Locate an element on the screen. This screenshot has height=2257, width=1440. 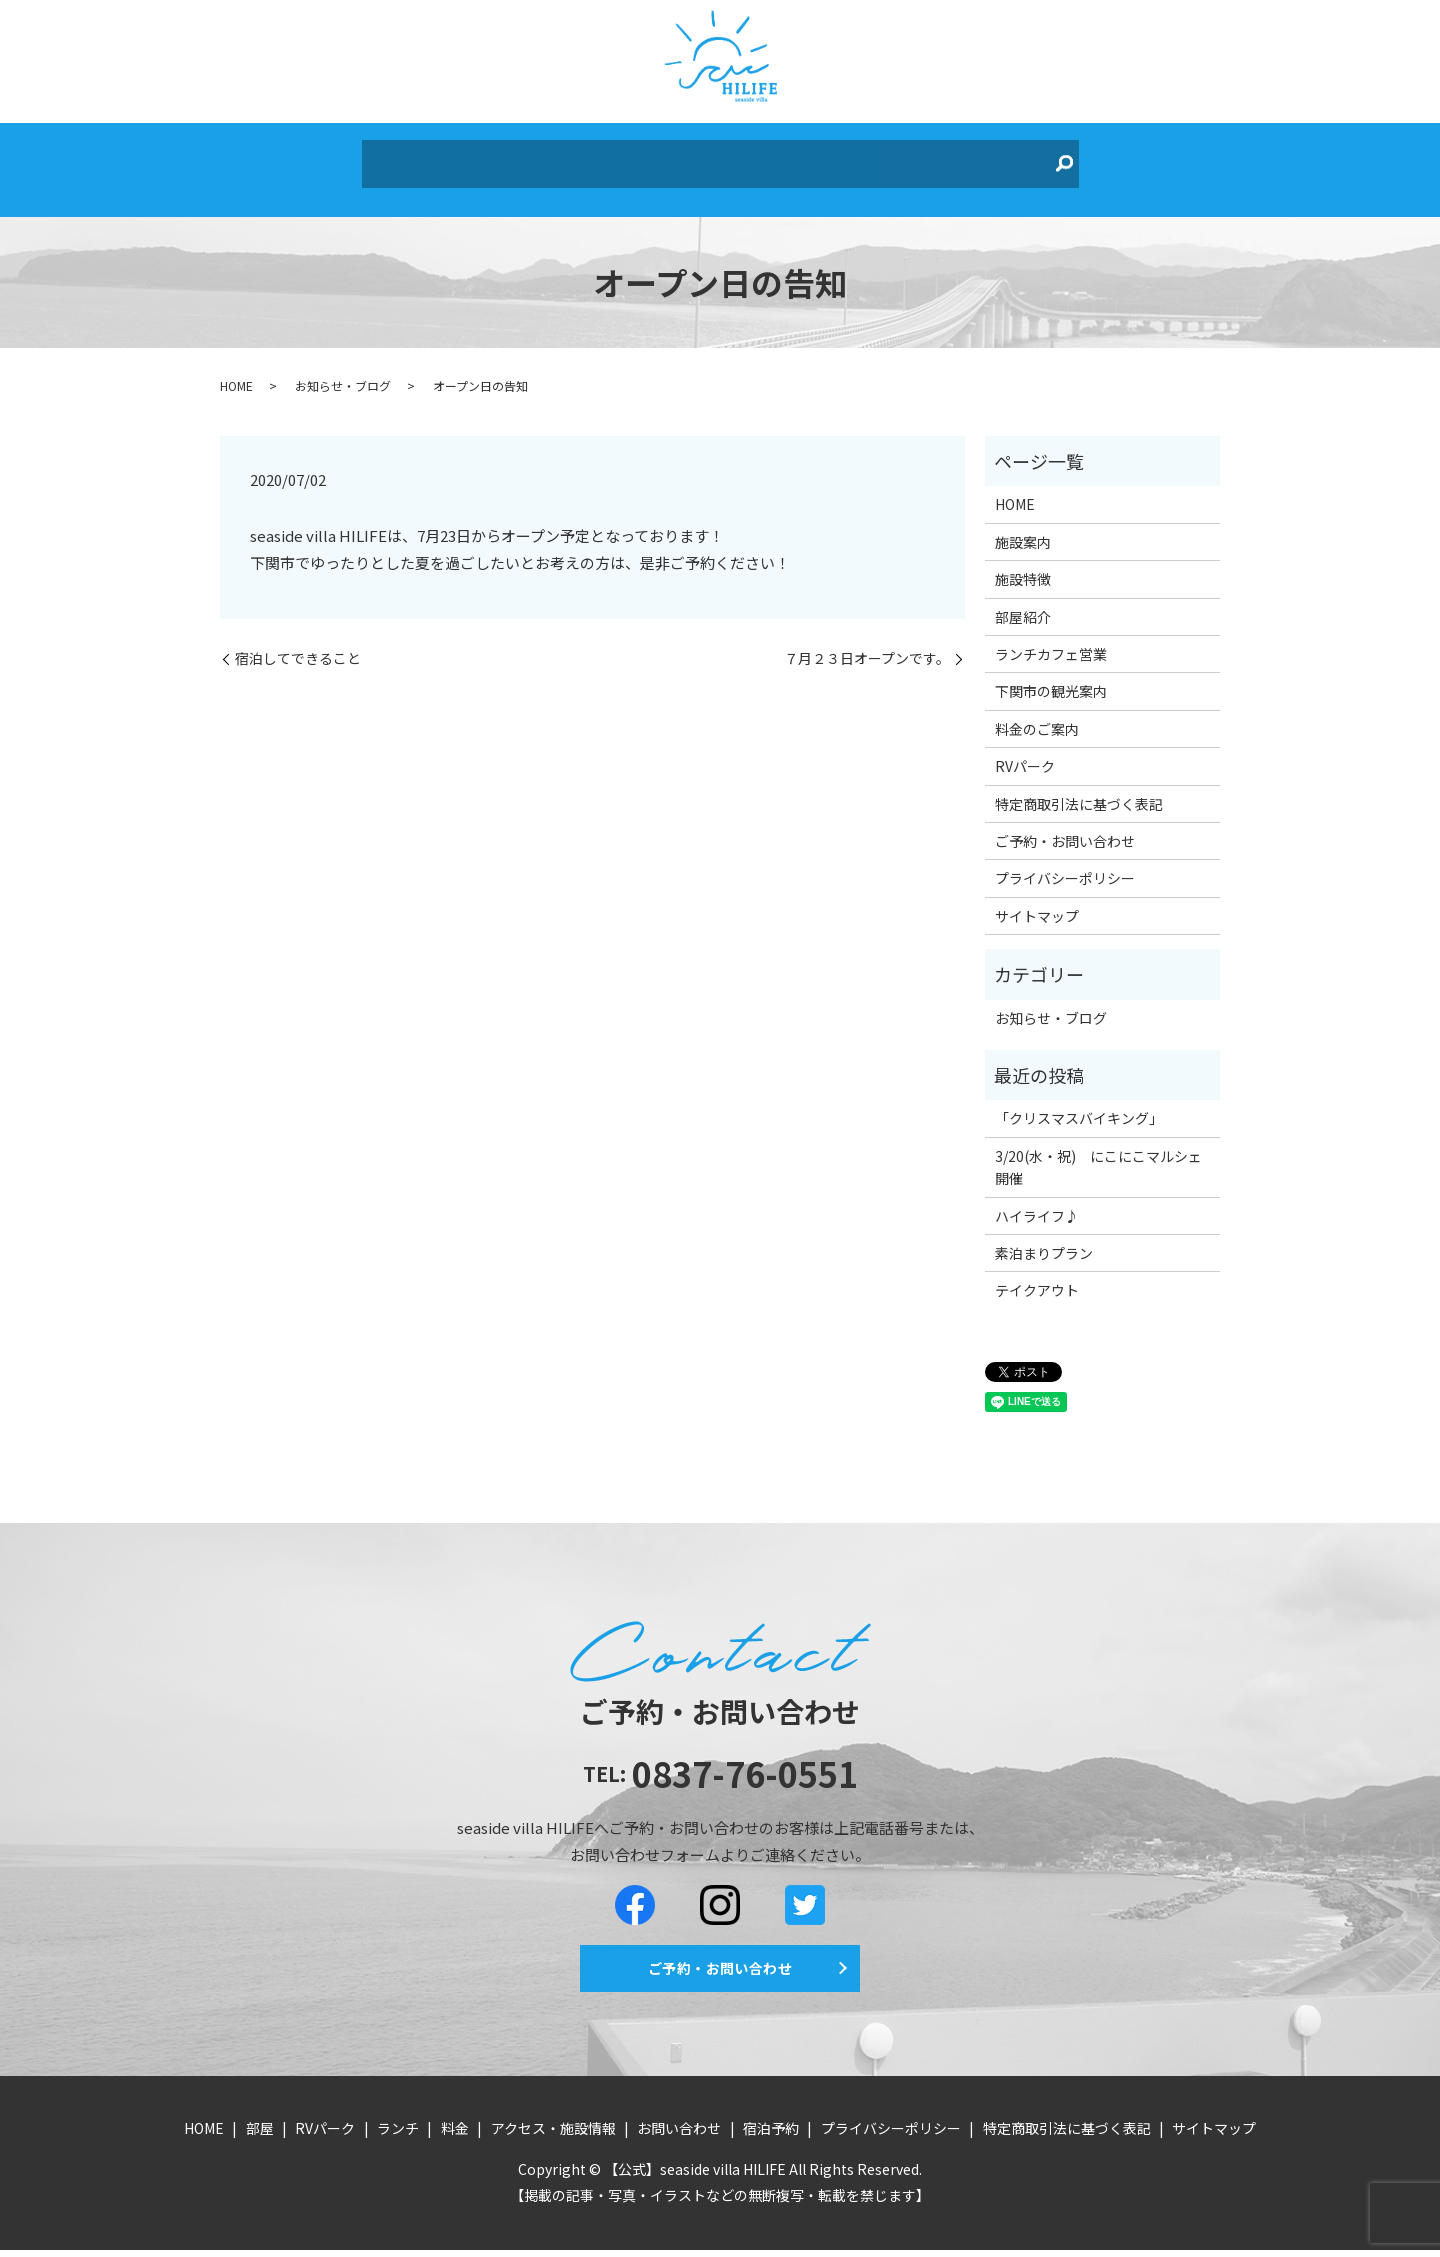
RVパーク is located at coordinates (529, 157).